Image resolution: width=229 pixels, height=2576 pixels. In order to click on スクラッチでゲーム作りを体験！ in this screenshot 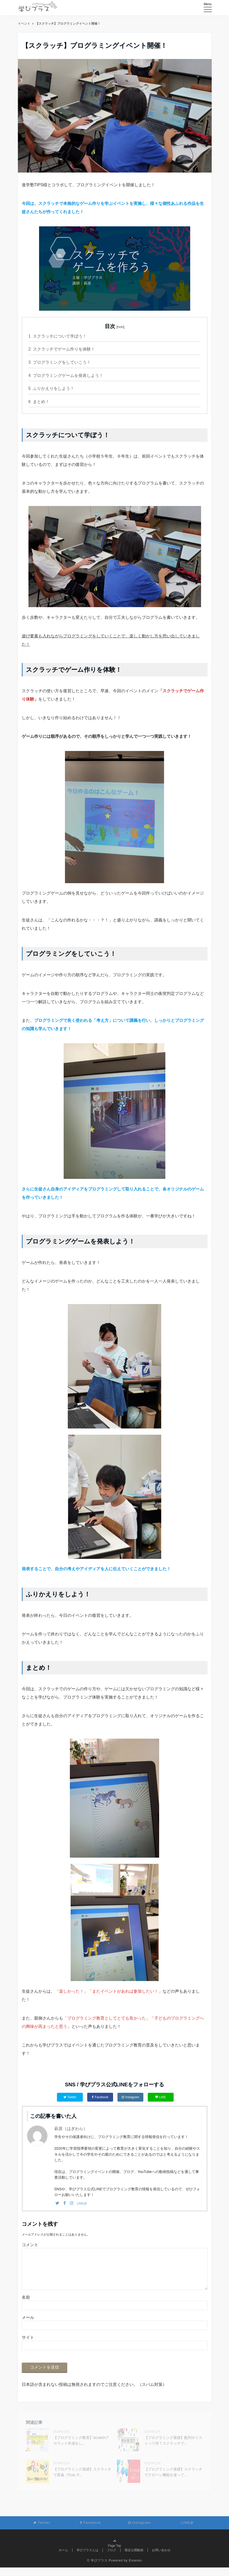, I will do `click(61, 349)`.